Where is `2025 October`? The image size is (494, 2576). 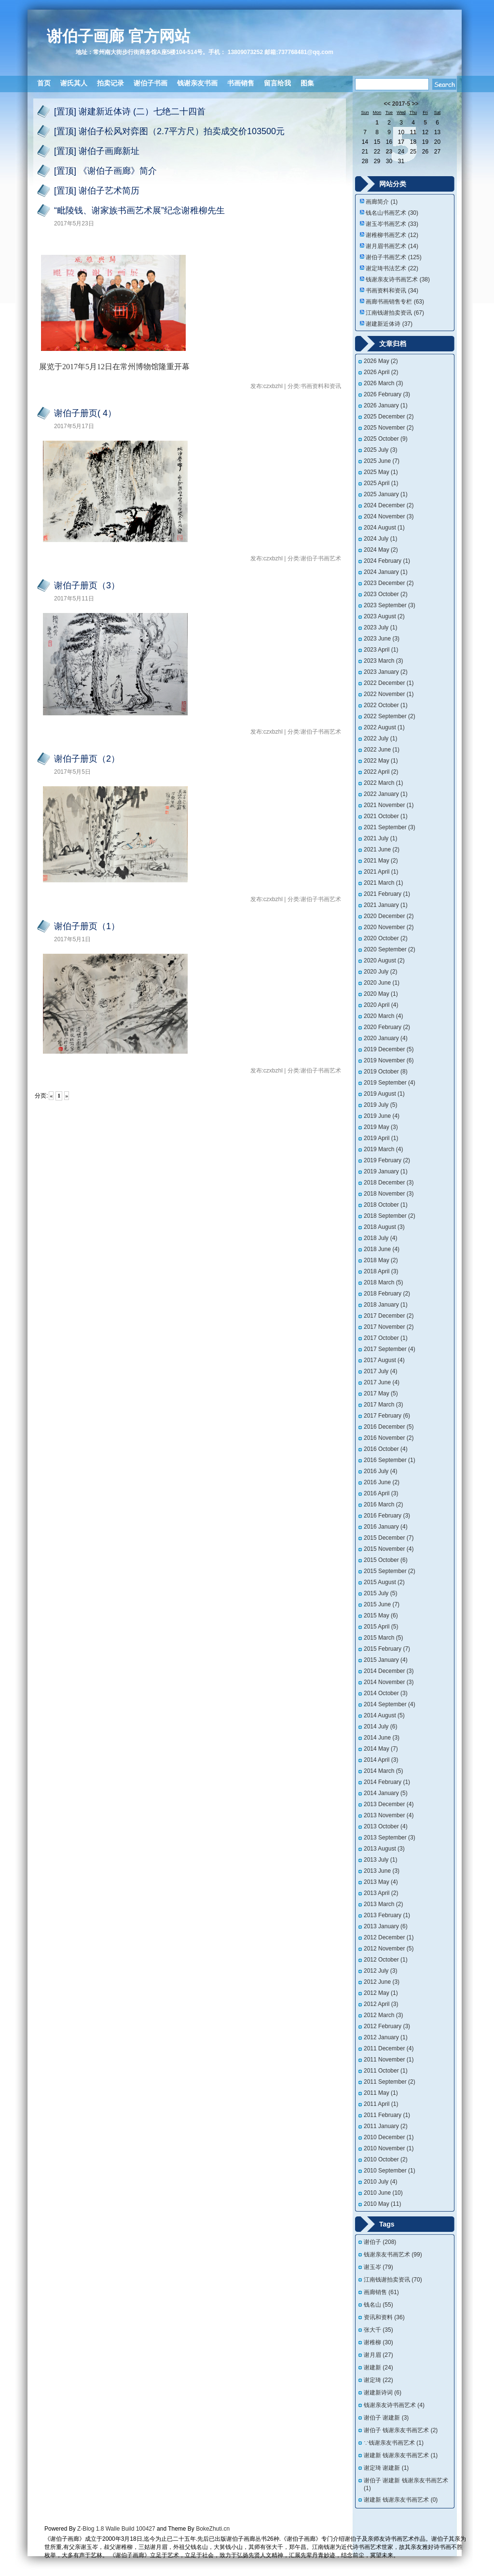
2025 October is located at coordinates (386, 438).